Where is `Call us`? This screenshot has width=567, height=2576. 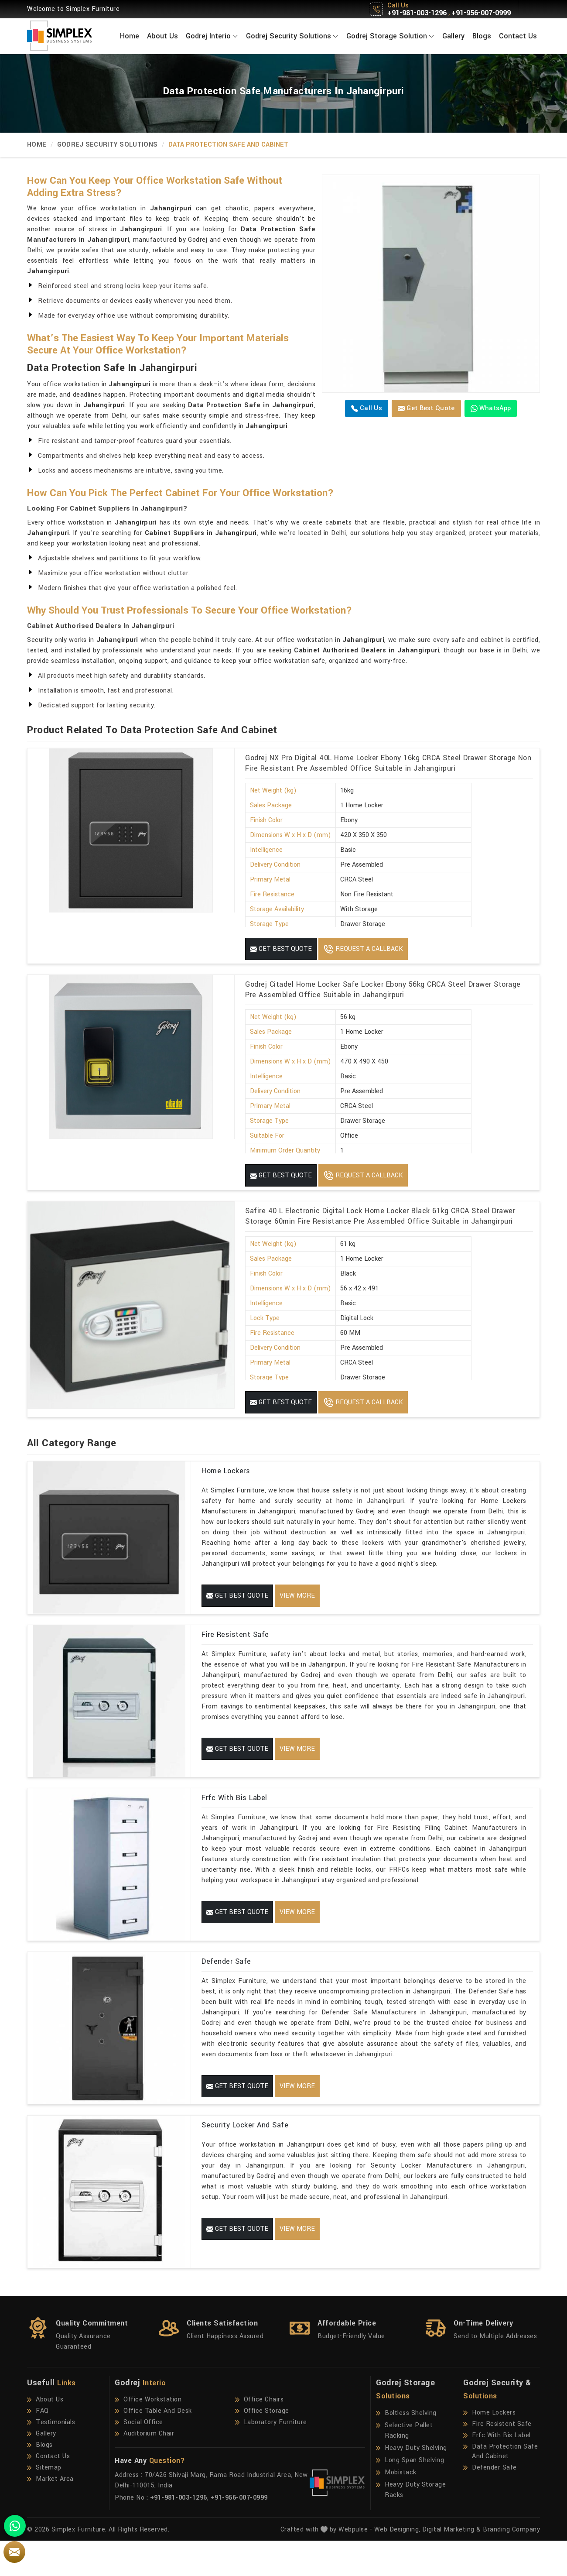
Call us is located at coordinates (366, 408).